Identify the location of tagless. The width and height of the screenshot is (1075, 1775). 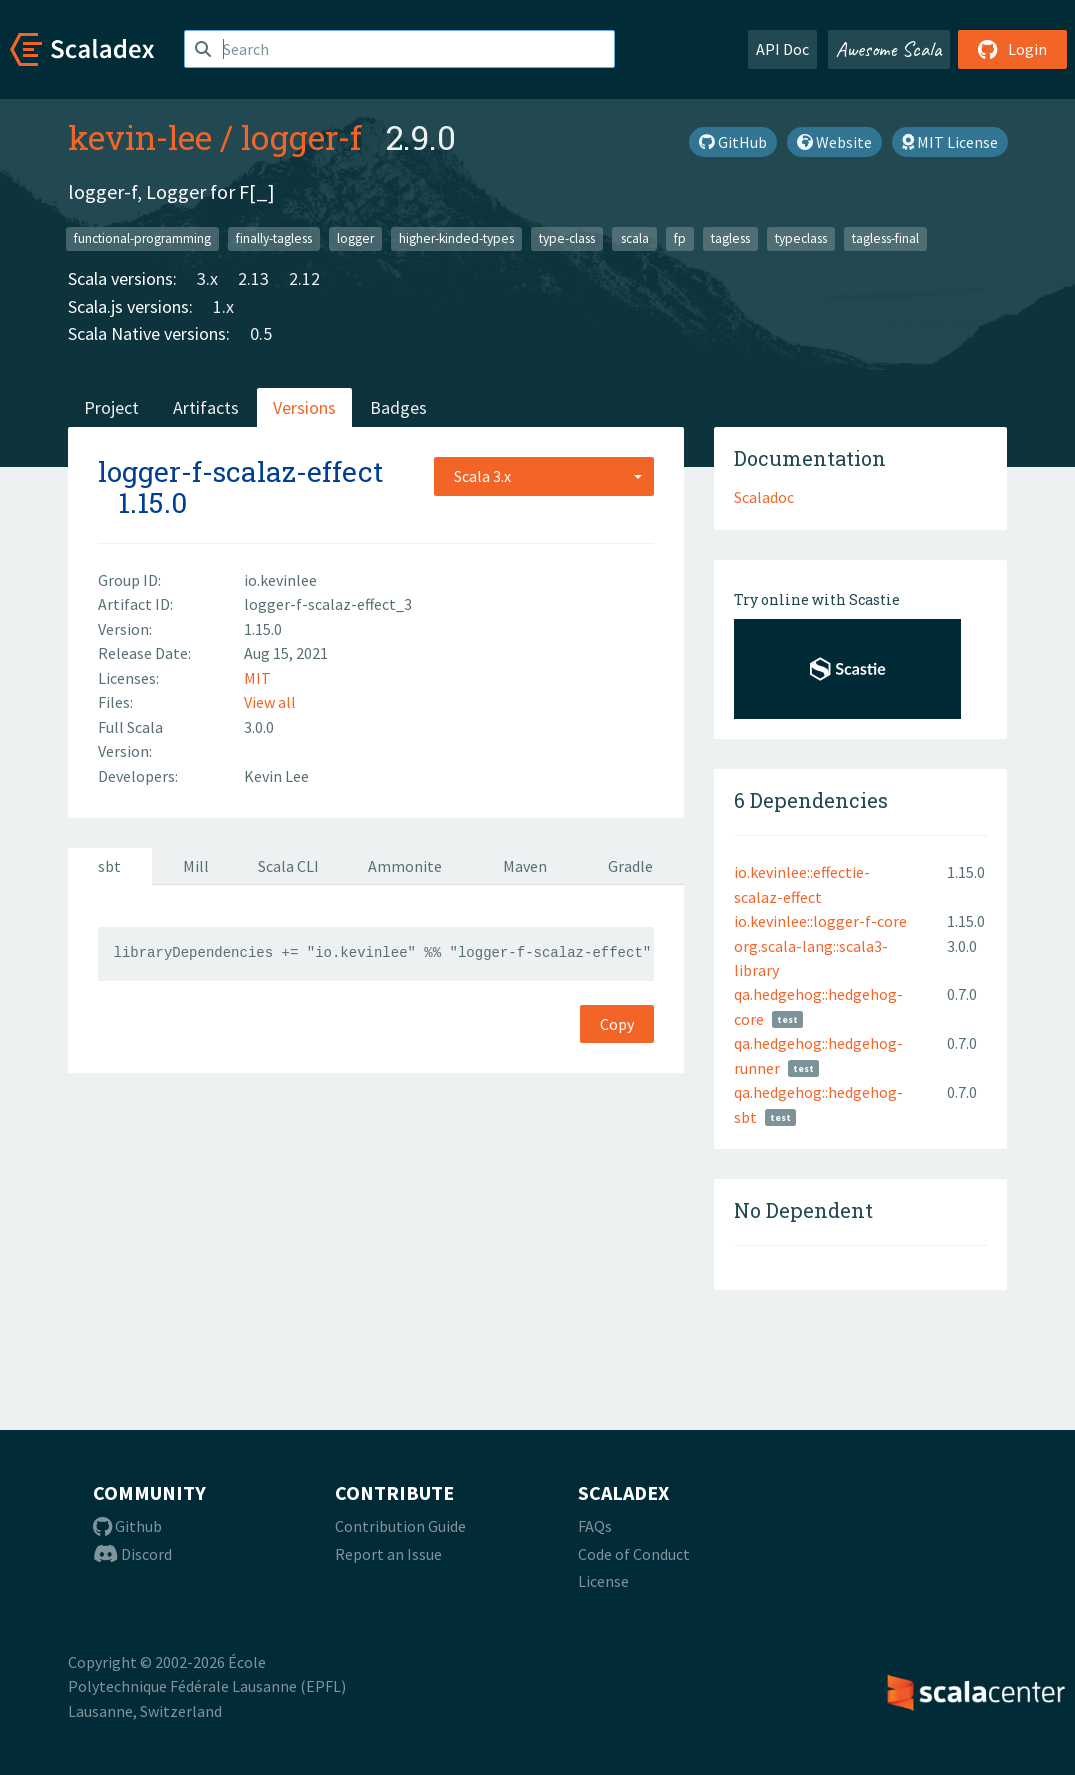
(730, 238).